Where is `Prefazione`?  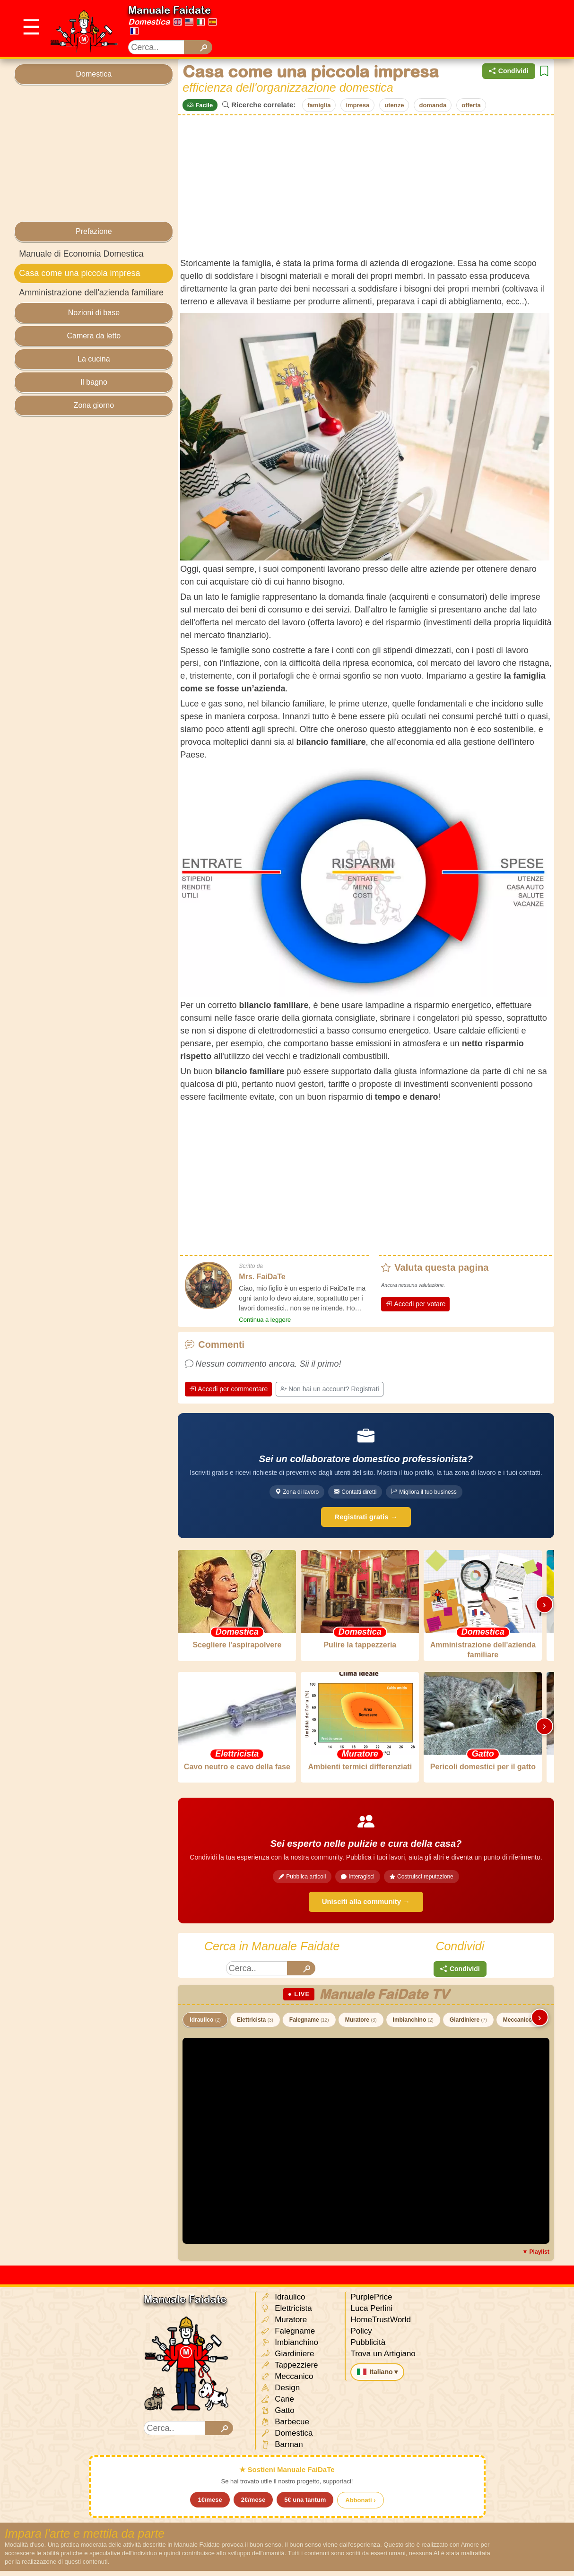
Prefazione is located at coordinates (94, 231).